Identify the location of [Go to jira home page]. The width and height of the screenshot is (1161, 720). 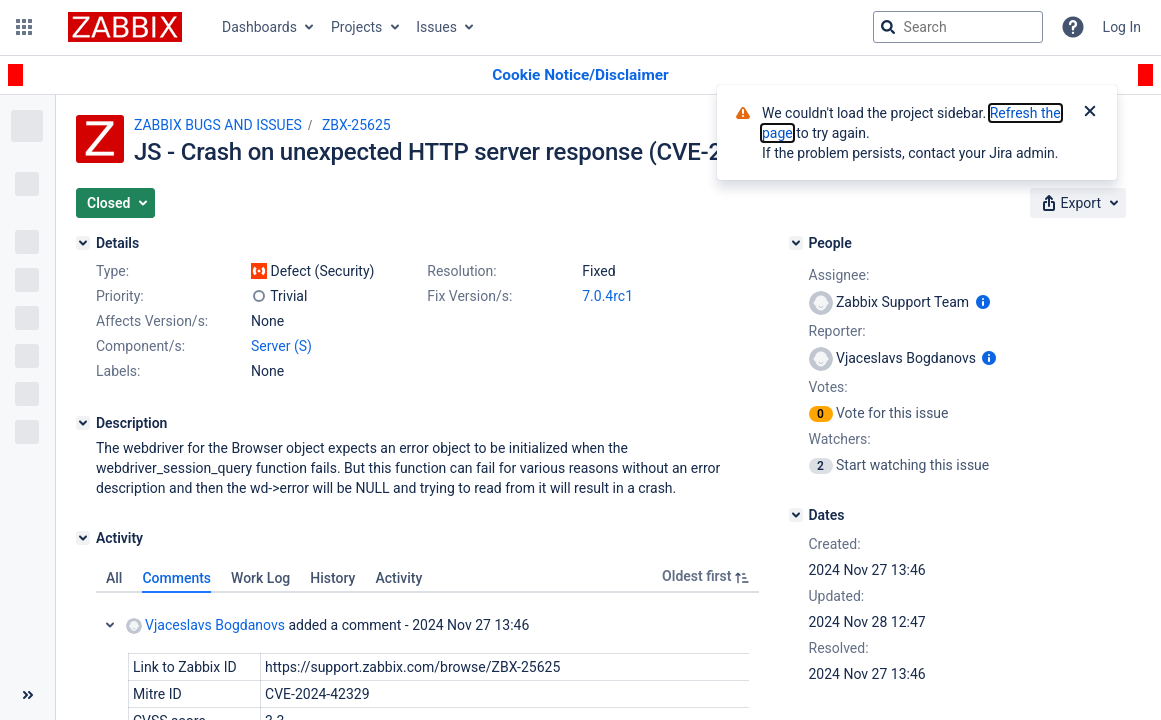
(125, 27).